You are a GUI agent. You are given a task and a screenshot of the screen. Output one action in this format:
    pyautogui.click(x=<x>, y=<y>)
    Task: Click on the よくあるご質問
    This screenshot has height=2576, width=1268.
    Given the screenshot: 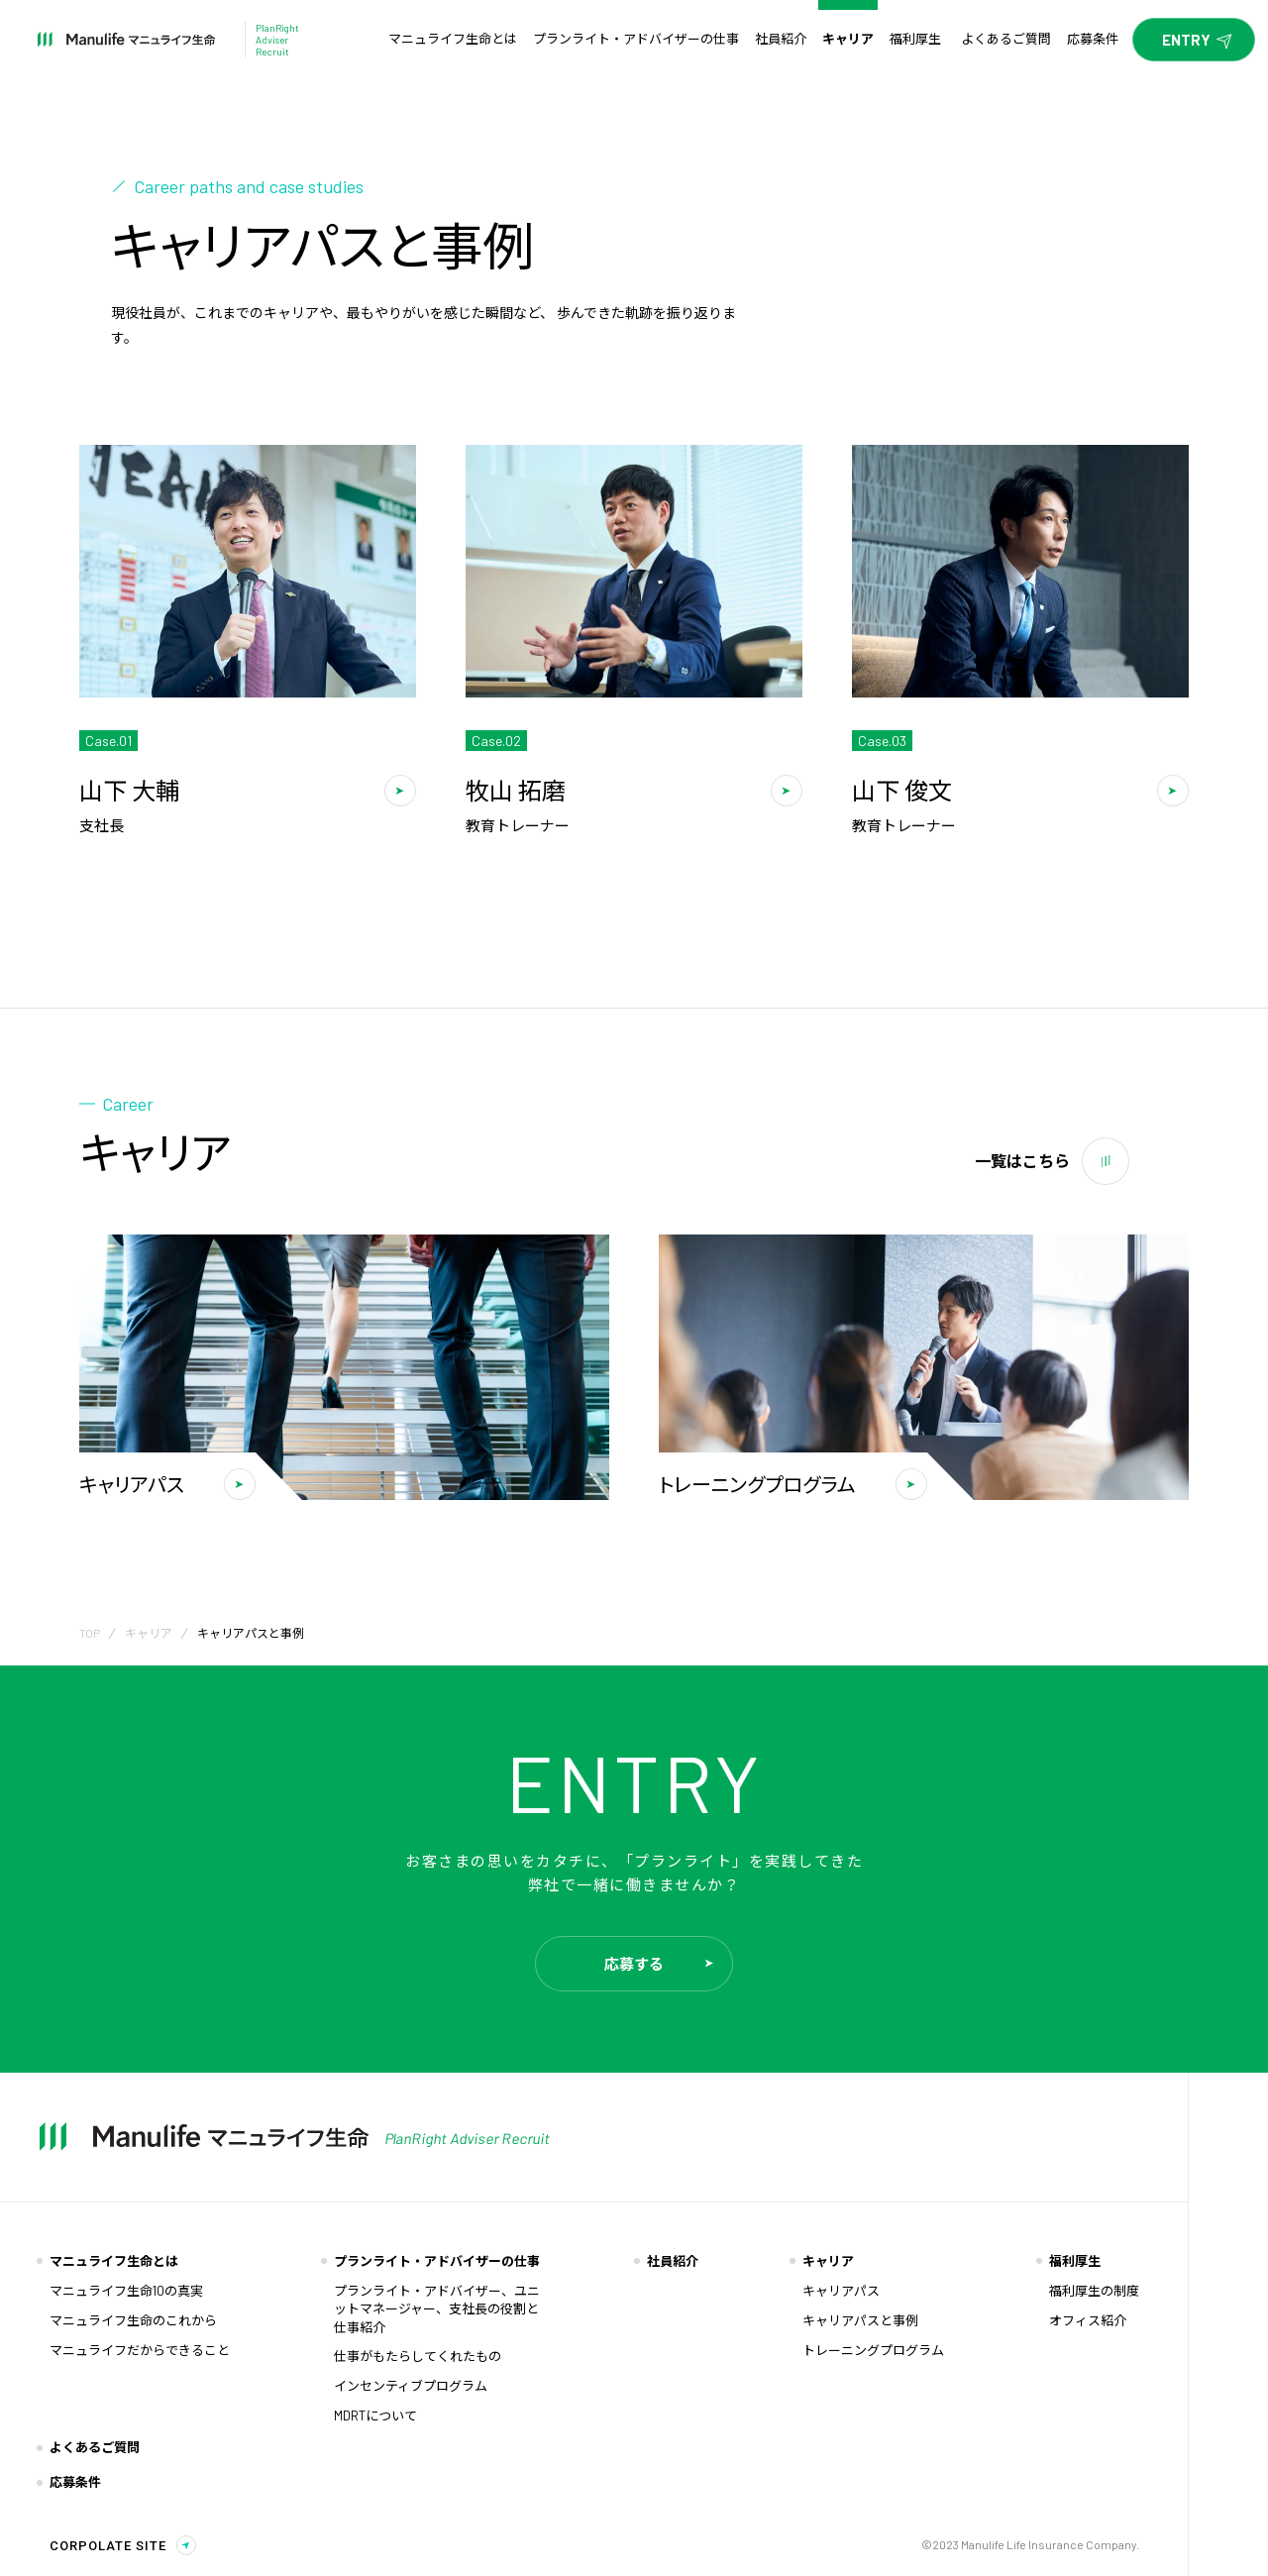 What is the action you would take?
    pyautogui.click(x=95, y=2447)
    